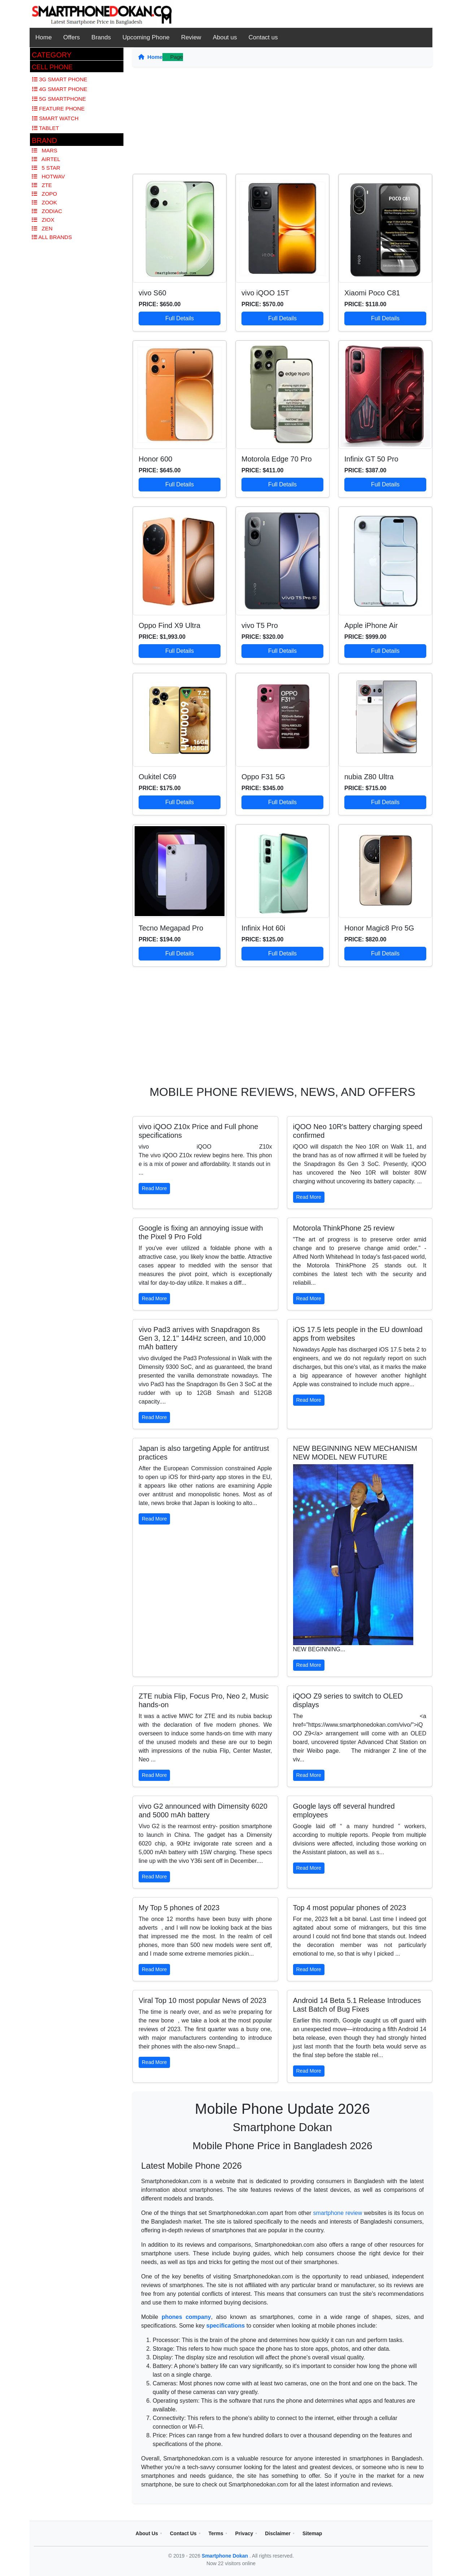 The width and height of the screenshot is (462, 2576). What do you see at coordinates (71, 37) in the screenshot?
I see `Offers` at bounding box center [71, 37].